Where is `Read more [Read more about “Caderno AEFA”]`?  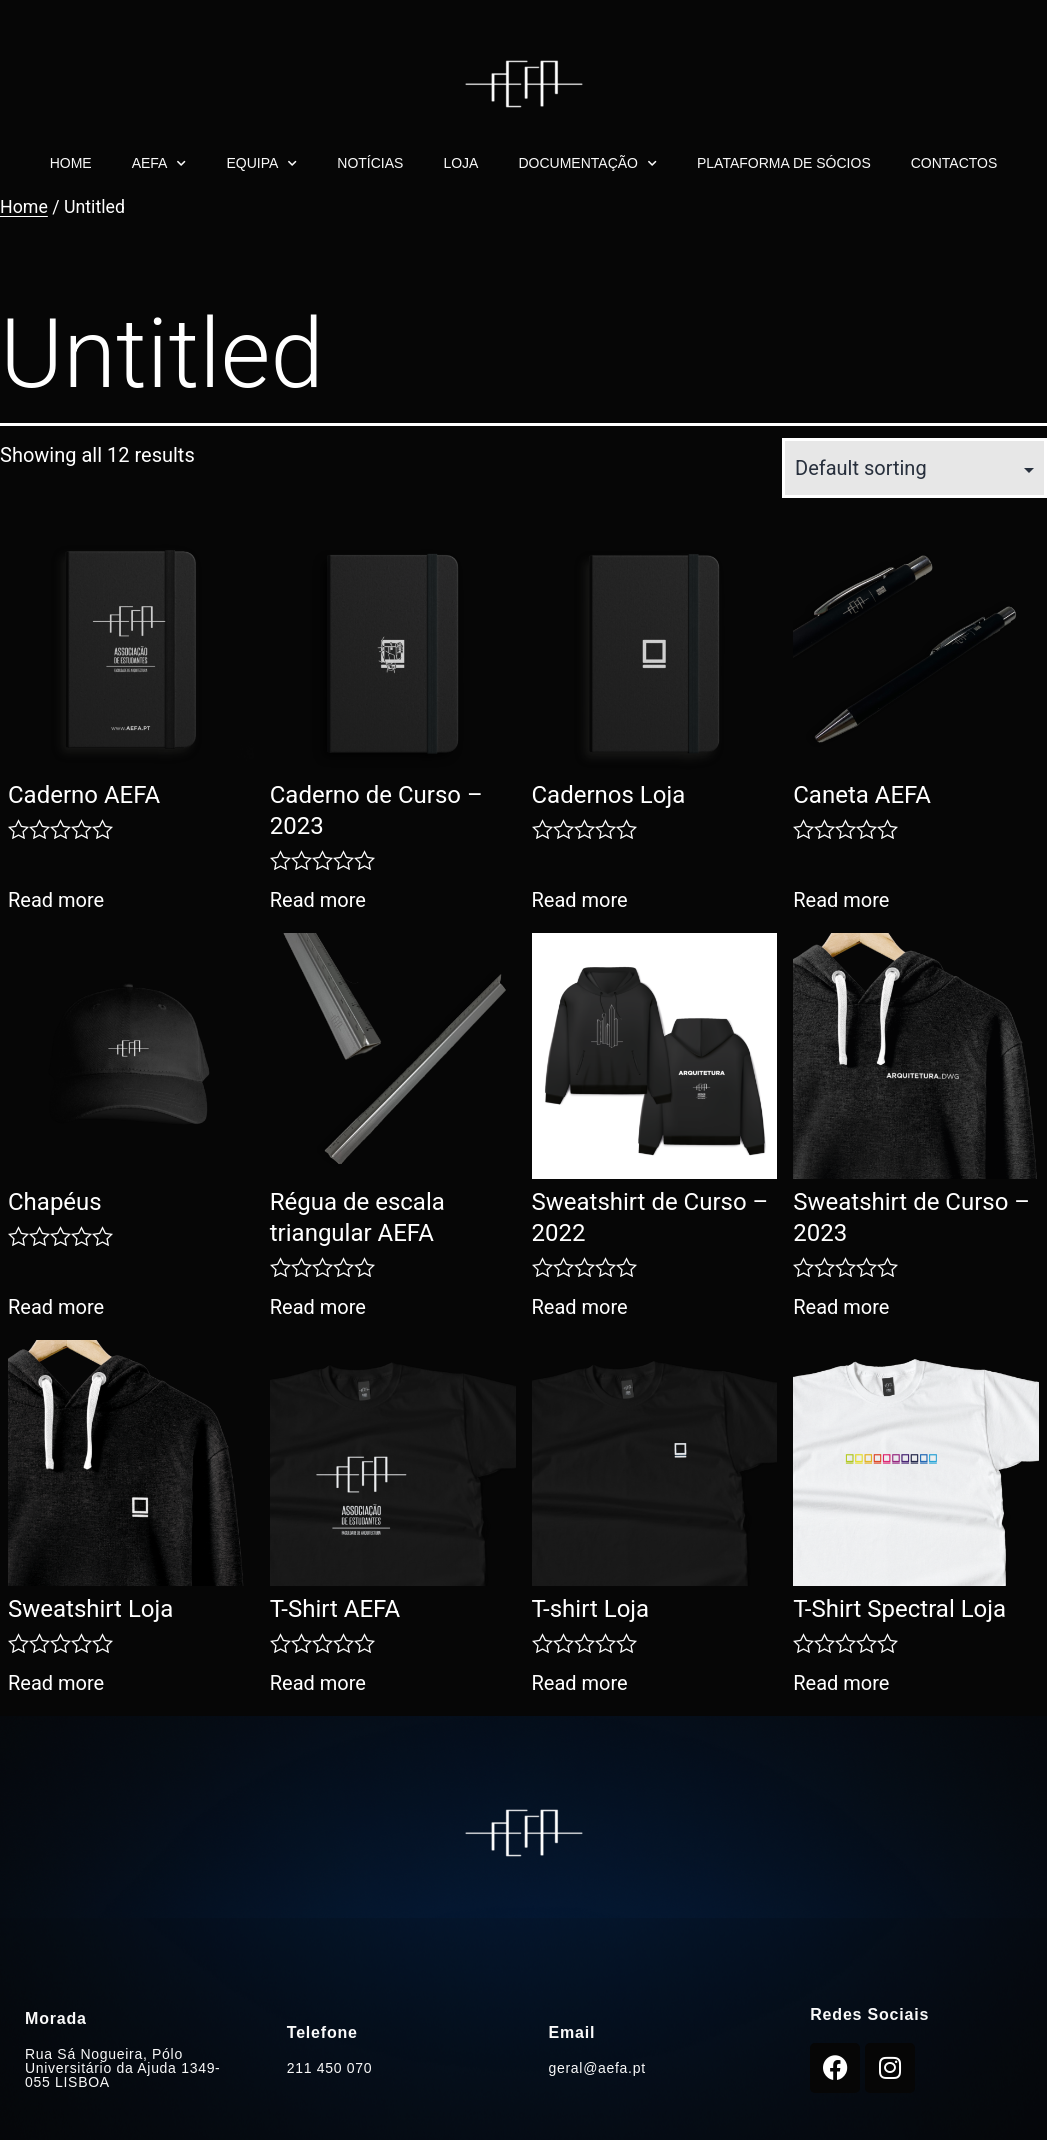
Read more [Read more about “Caderno AEFA”] is located at coordinates (56, 900).